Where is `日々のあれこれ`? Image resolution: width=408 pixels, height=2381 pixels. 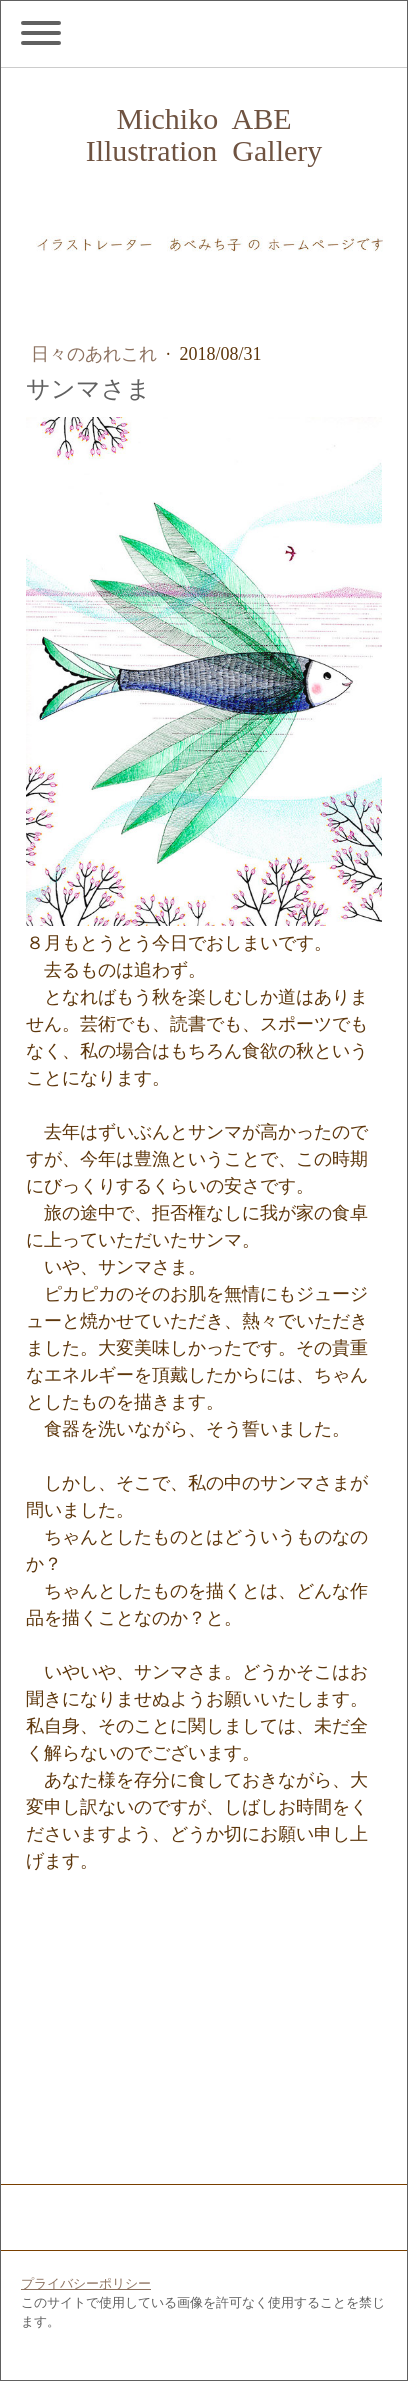 日々のあれこれ is located at coordinates (96, 354).